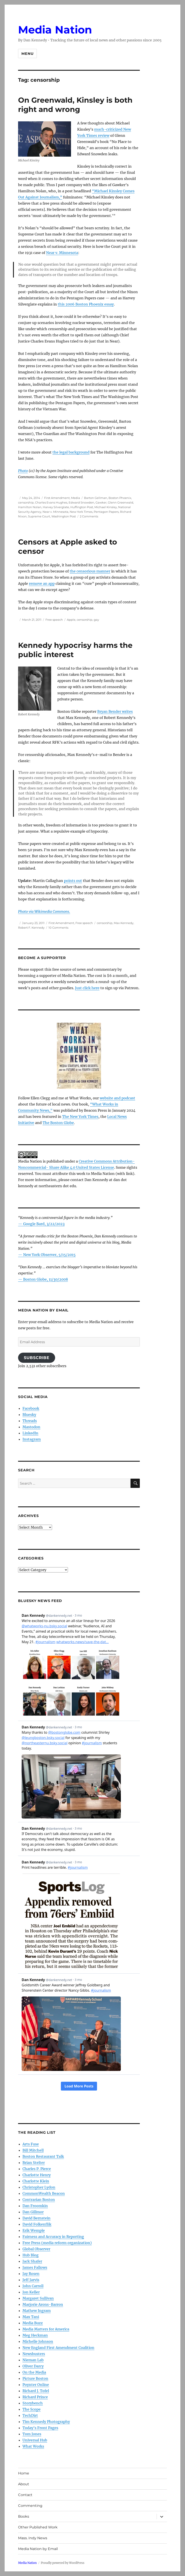  I want to click on Gawker, so click(101, 502).